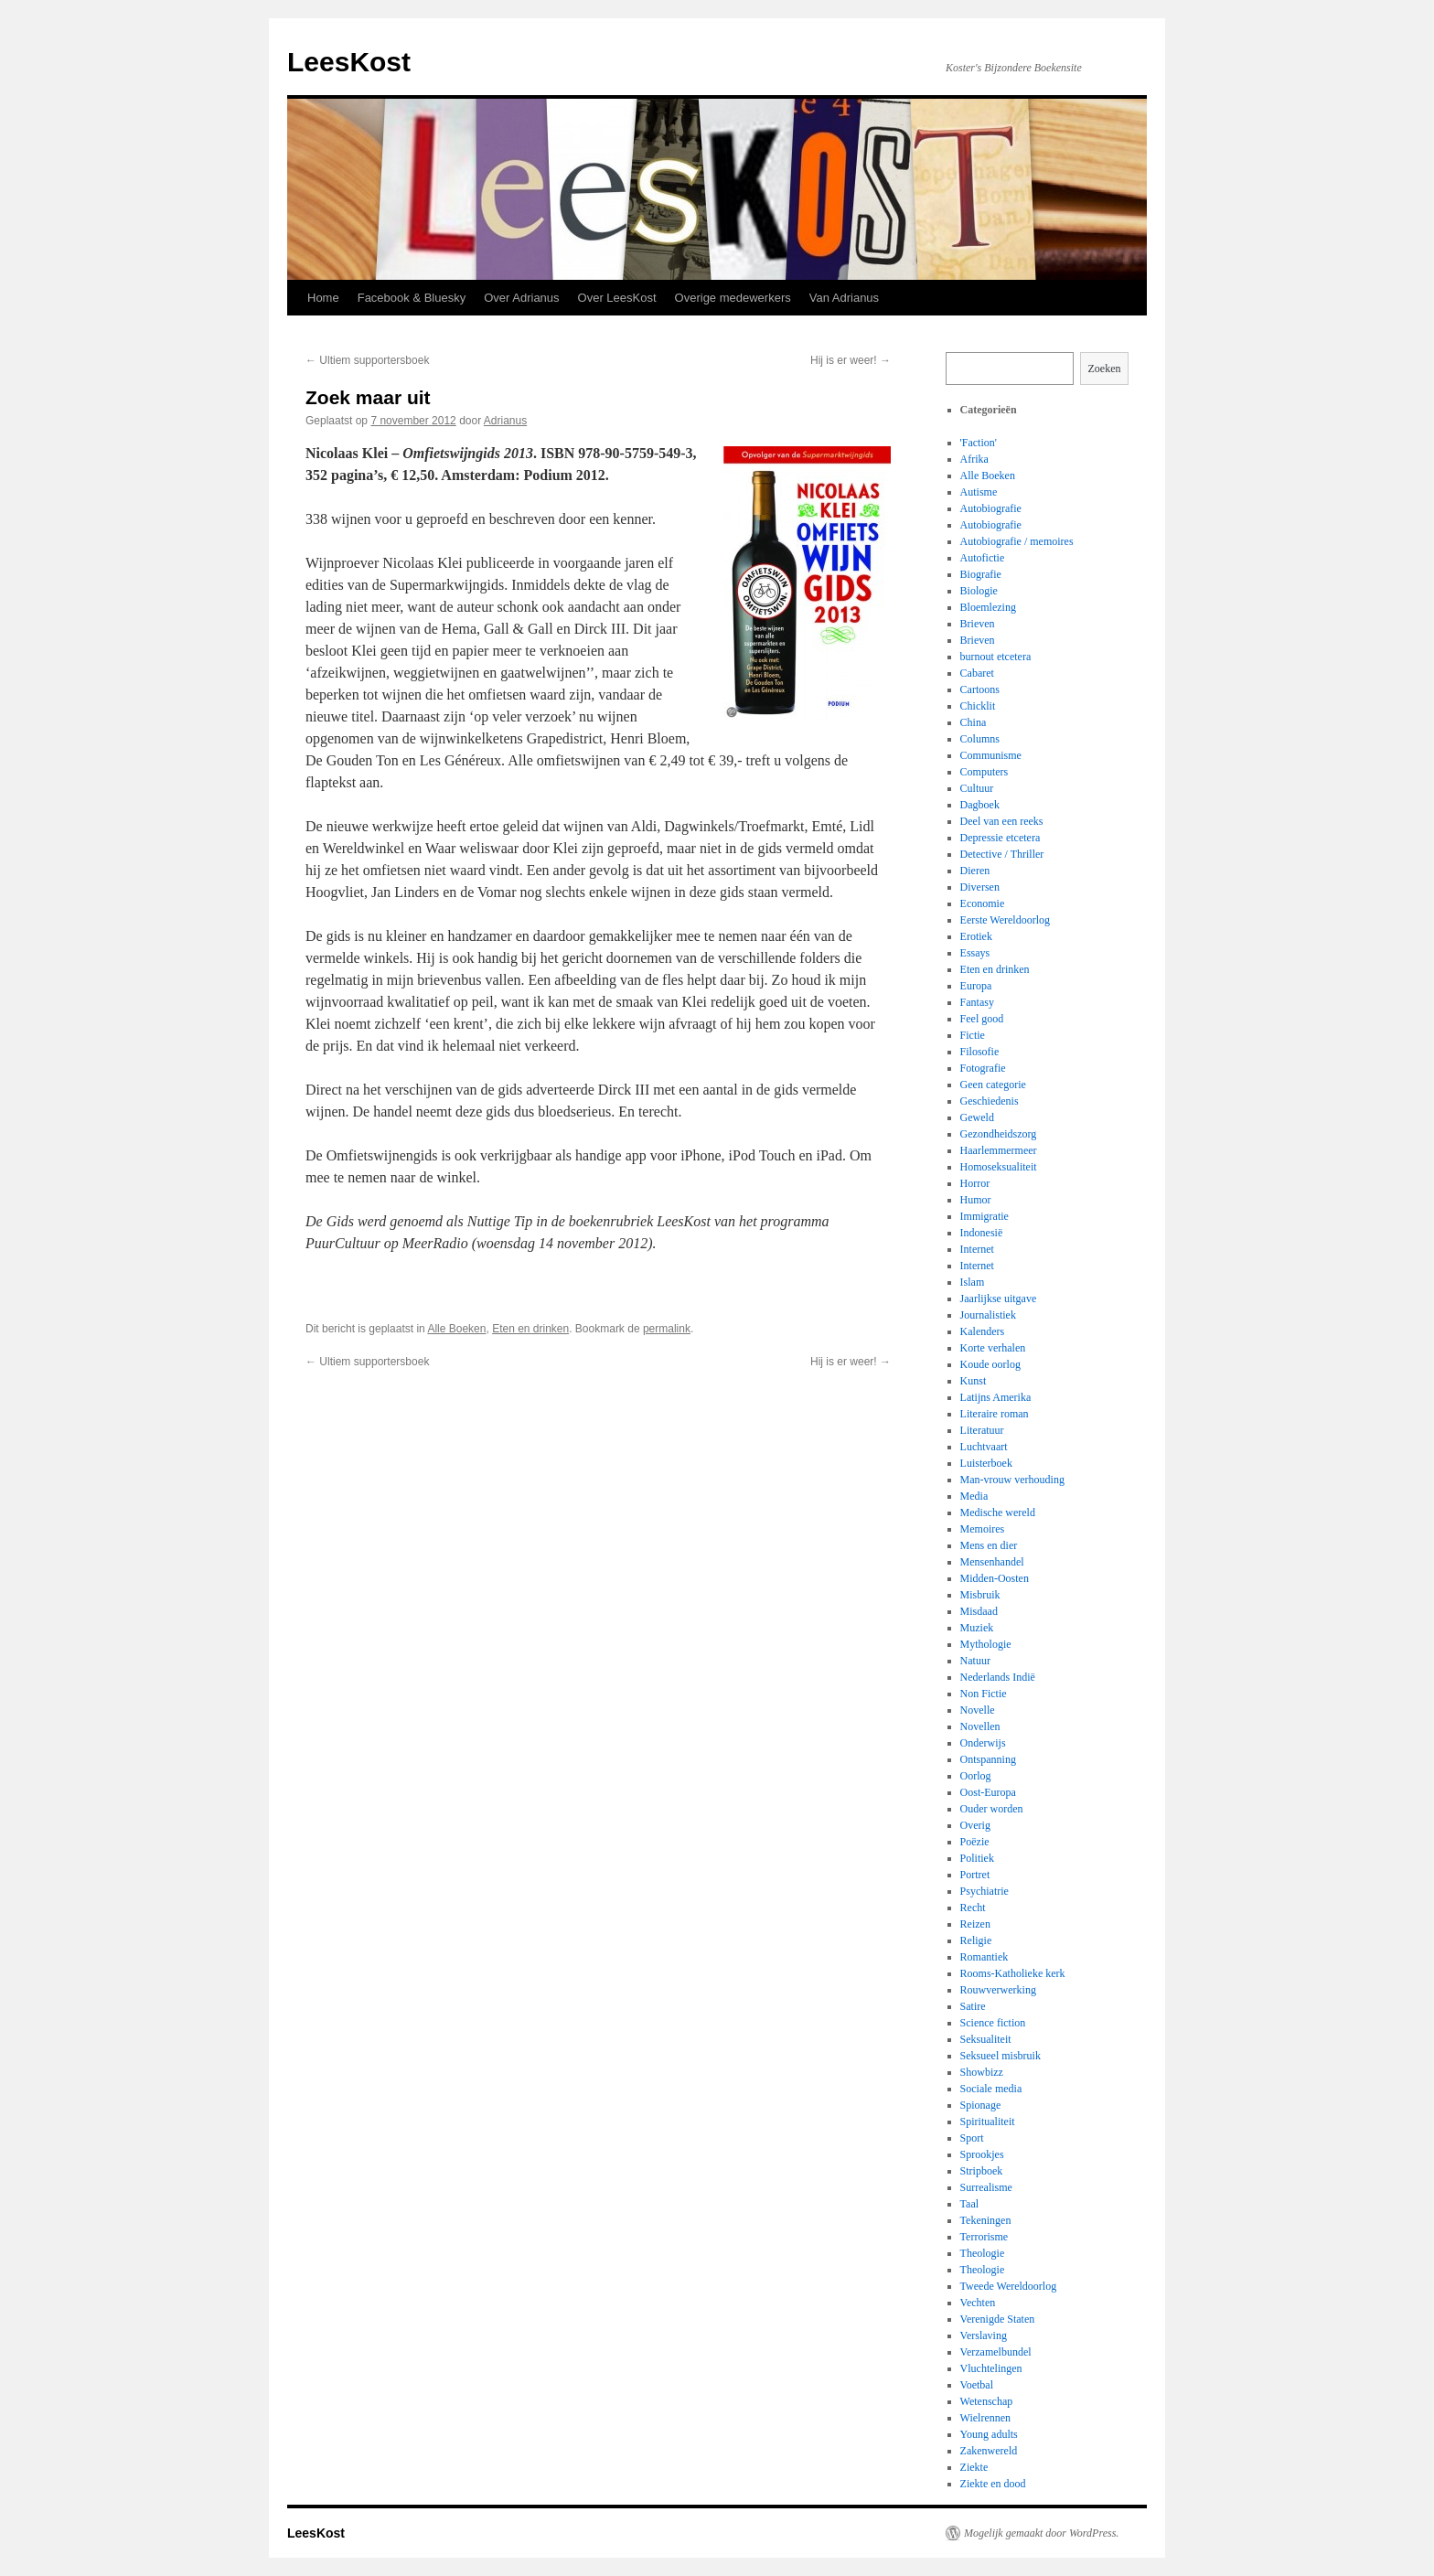 The width and height of the screenshot is (1434, 2576). What do you see at coordinates (977, 1858) in the screenshot?
I see `Politiek` at bounding box center [977, 1858].